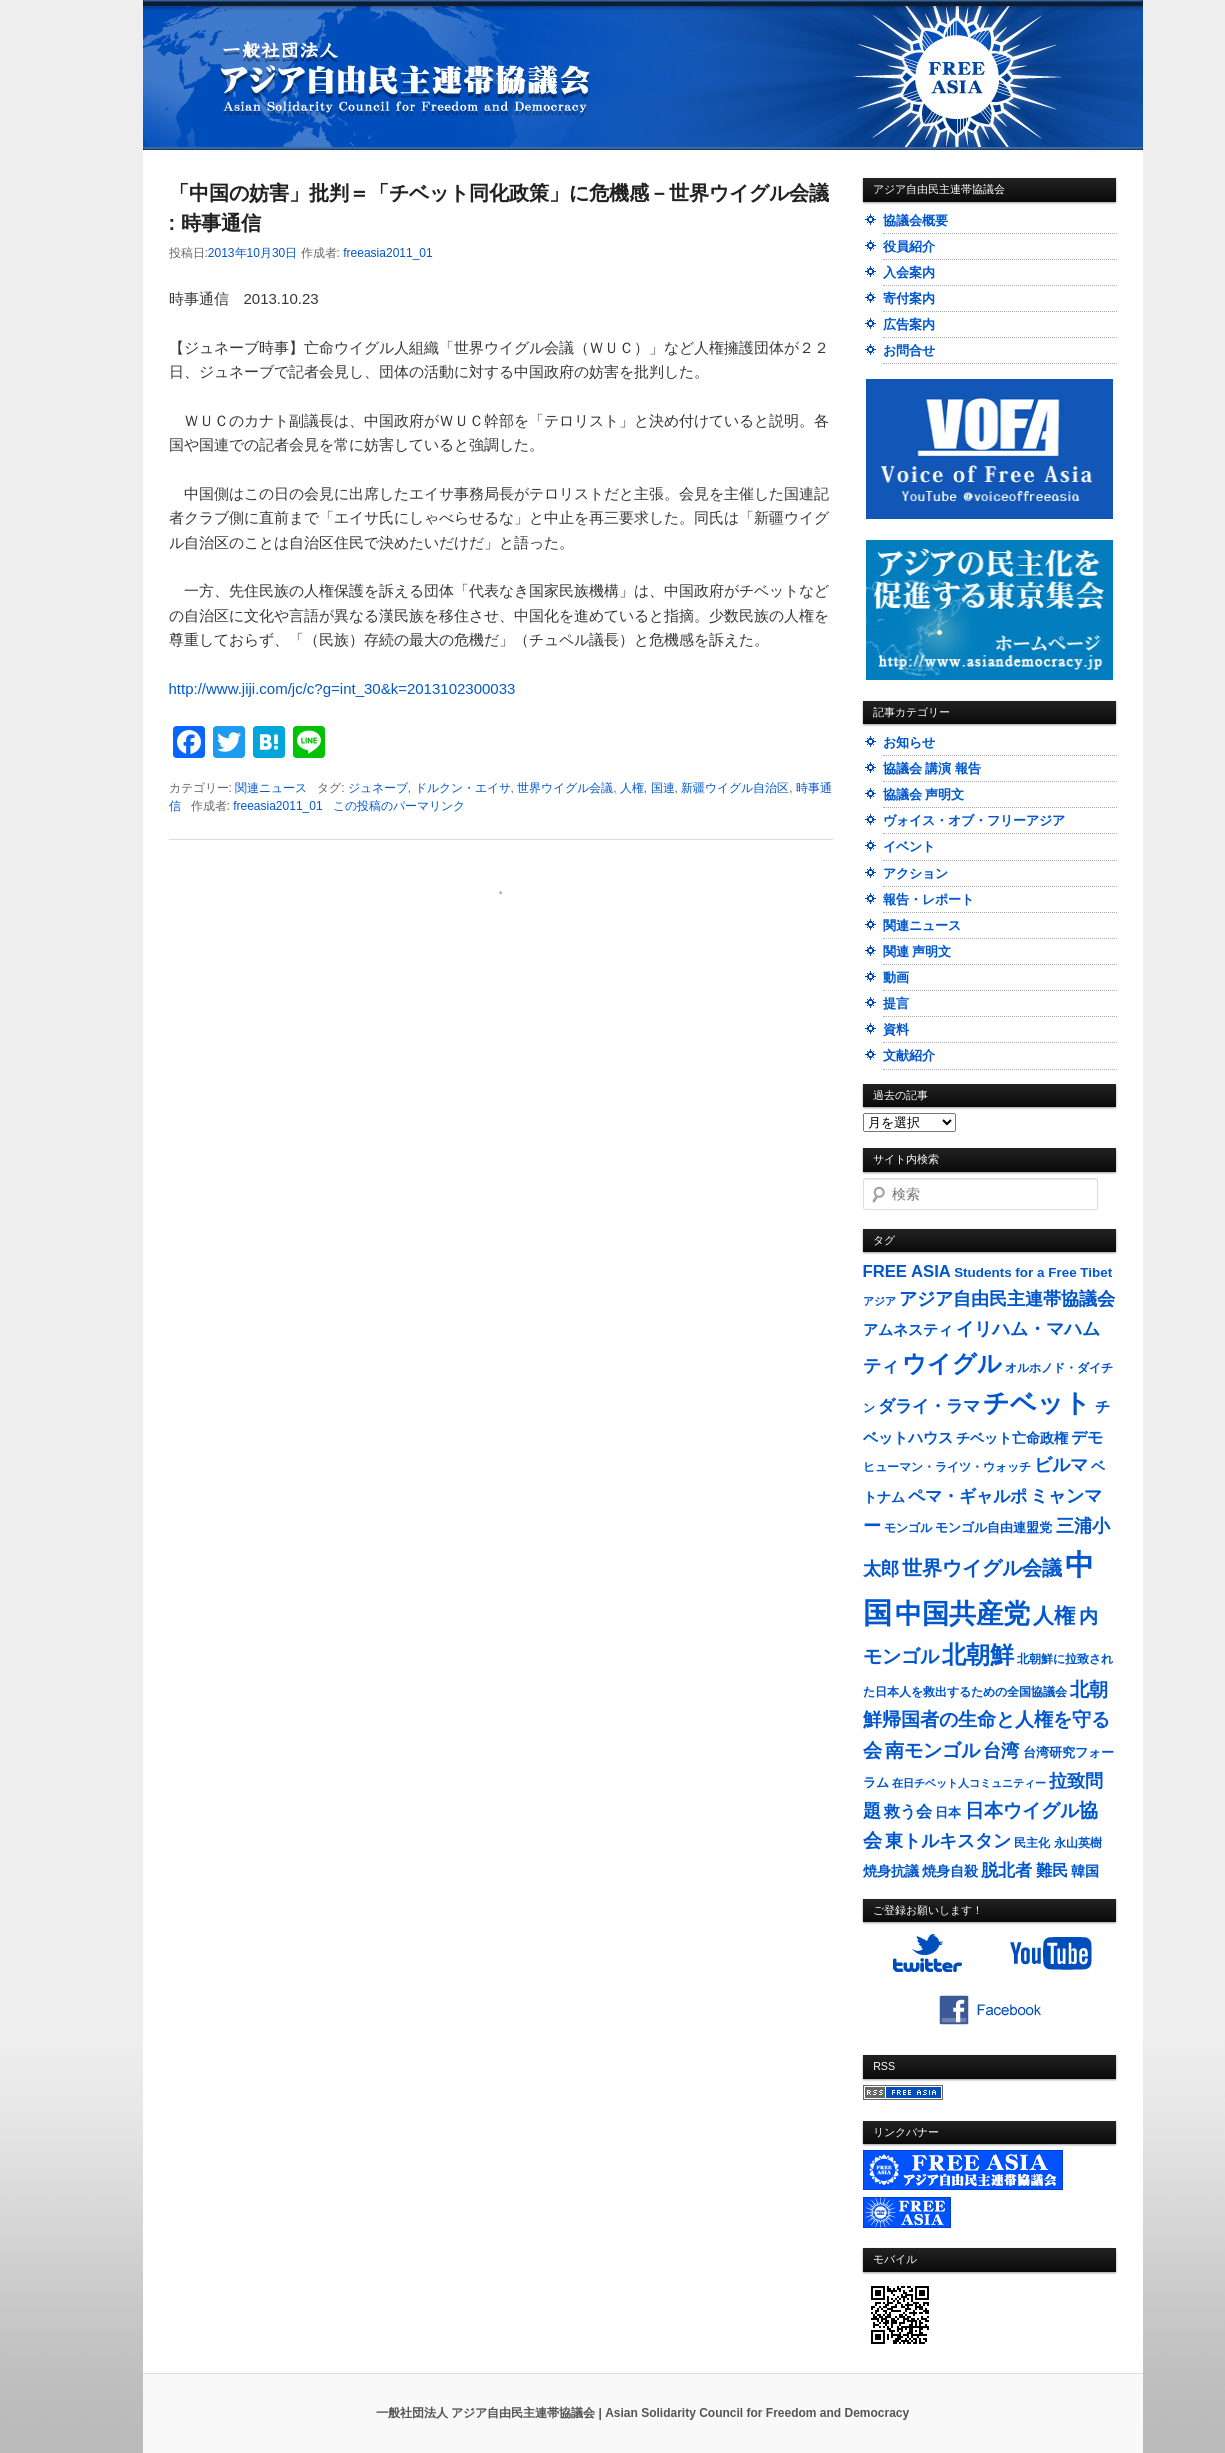 Image resolution: width=1225 pixels, height=2453 pixels. What do you see at coordinates (632, 788) in the screenshot?
I see `人権` at bounding box center [632, 788].